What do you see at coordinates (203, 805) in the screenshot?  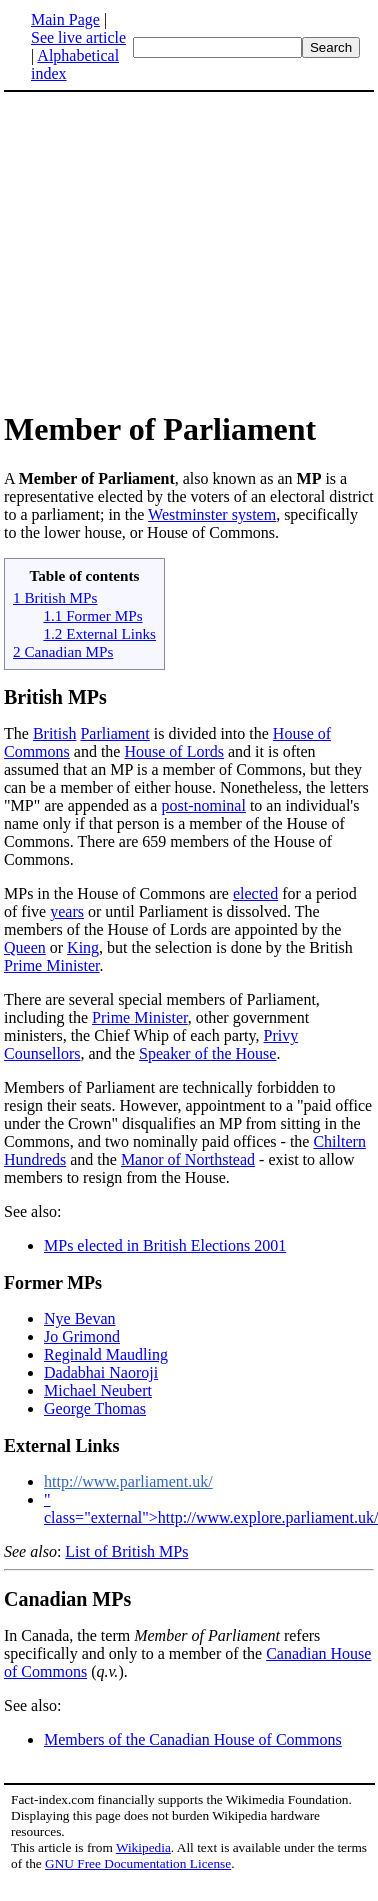 I see `post-nominal` at bounding box center [203, 805].